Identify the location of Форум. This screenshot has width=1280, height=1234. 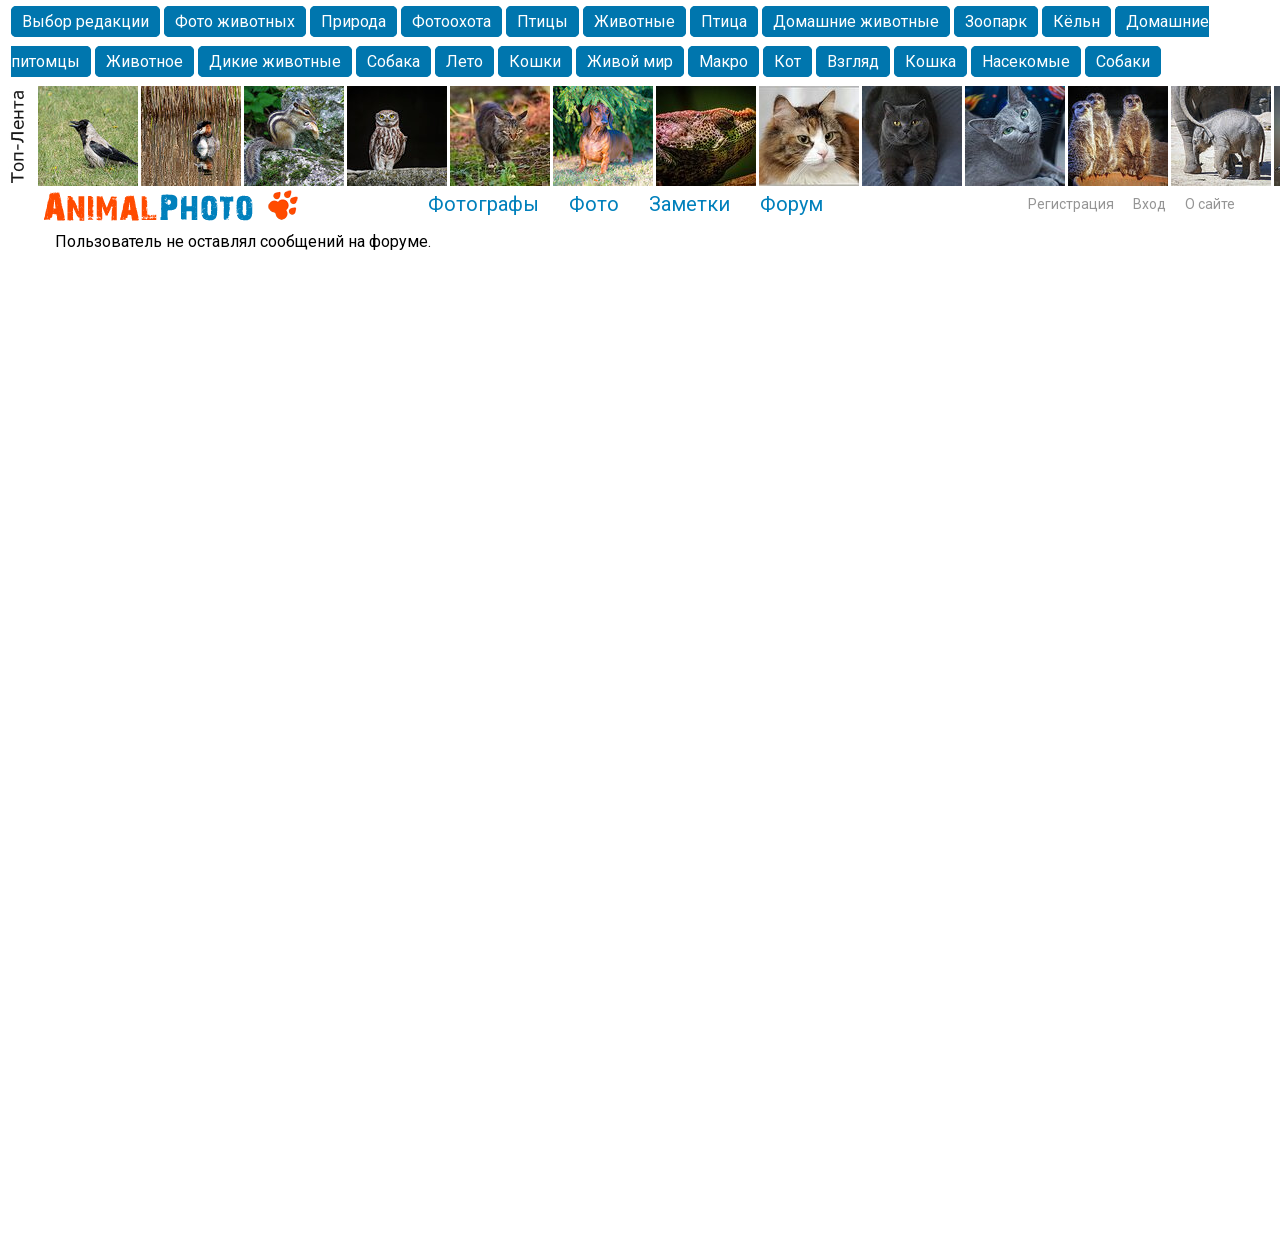
(791, 204).